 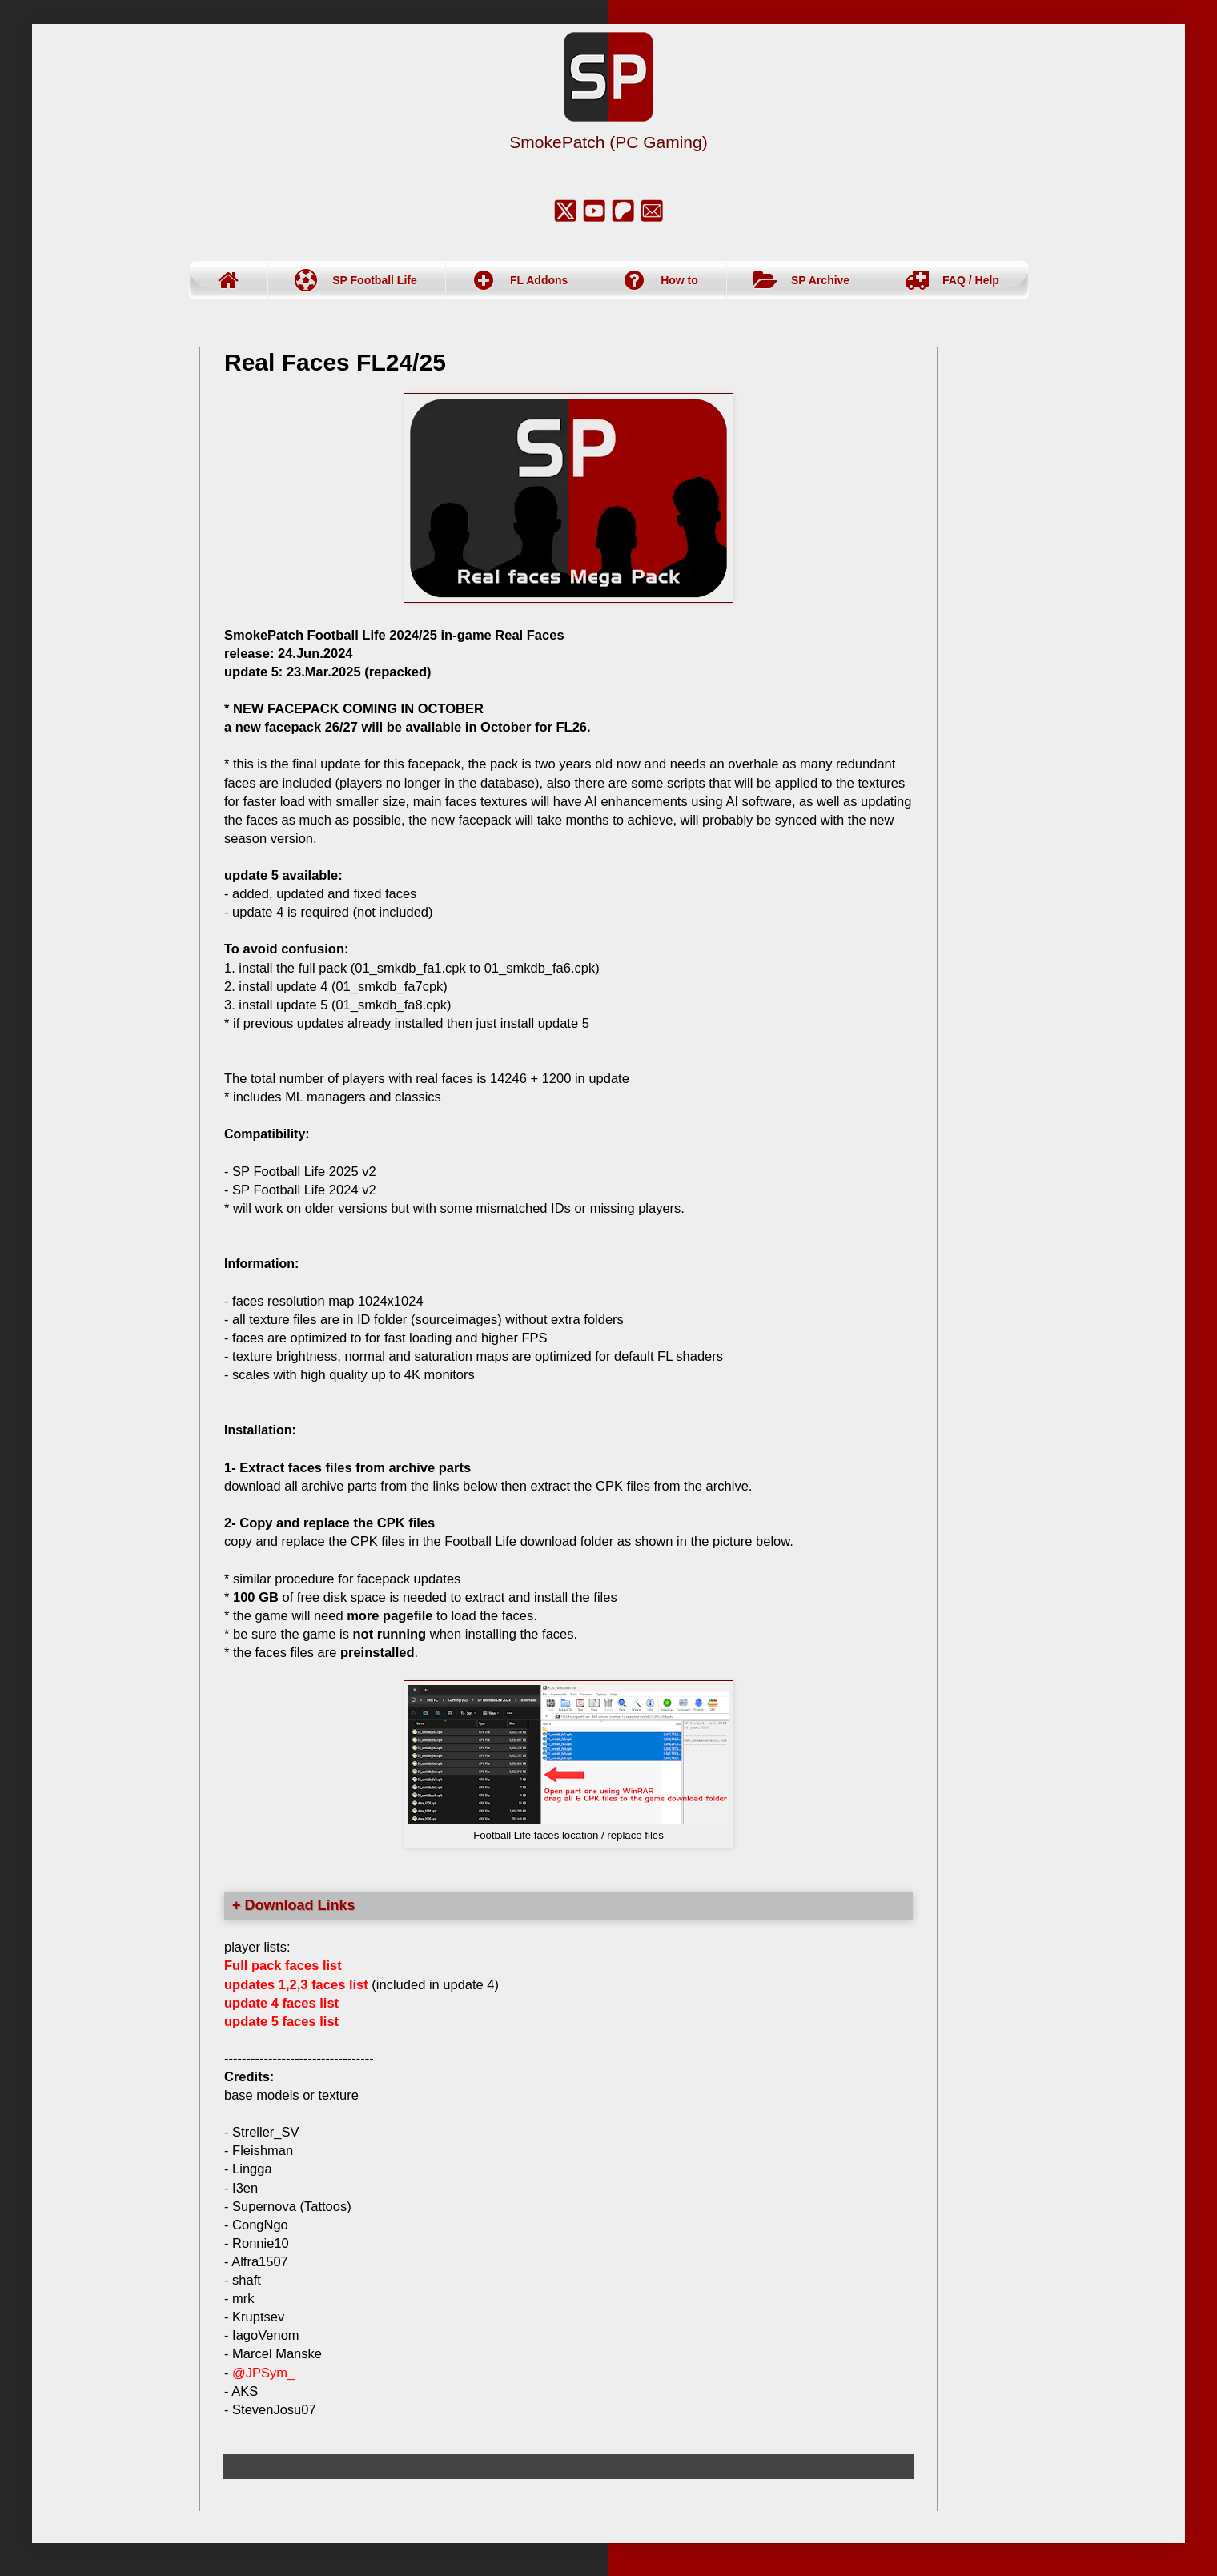 I want to click on update 5 faces list, so click(x=281, y=2021).